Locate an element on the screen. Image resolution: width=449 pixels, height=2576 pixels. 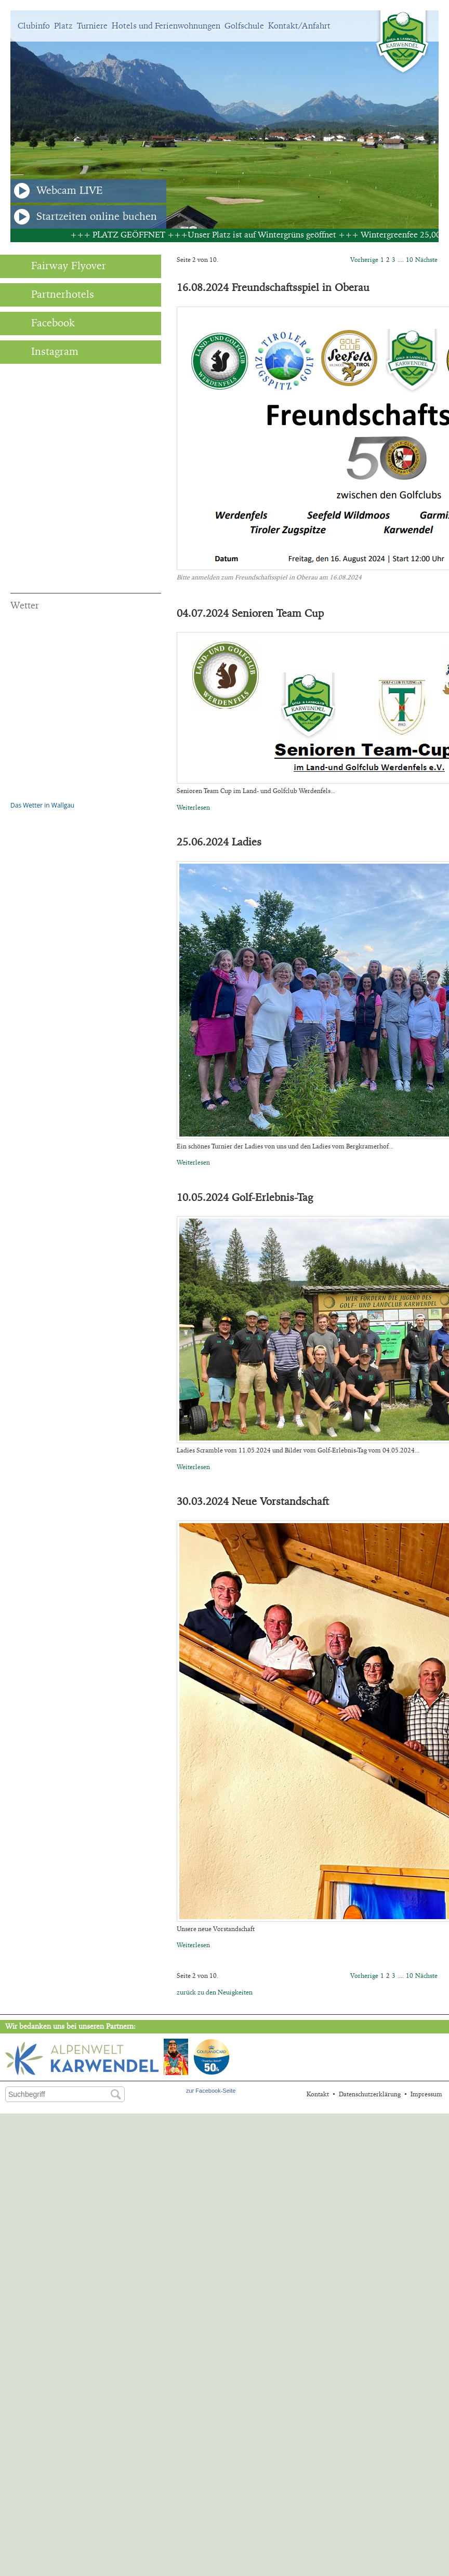
Impressum is located at coordinates (426, 2094).